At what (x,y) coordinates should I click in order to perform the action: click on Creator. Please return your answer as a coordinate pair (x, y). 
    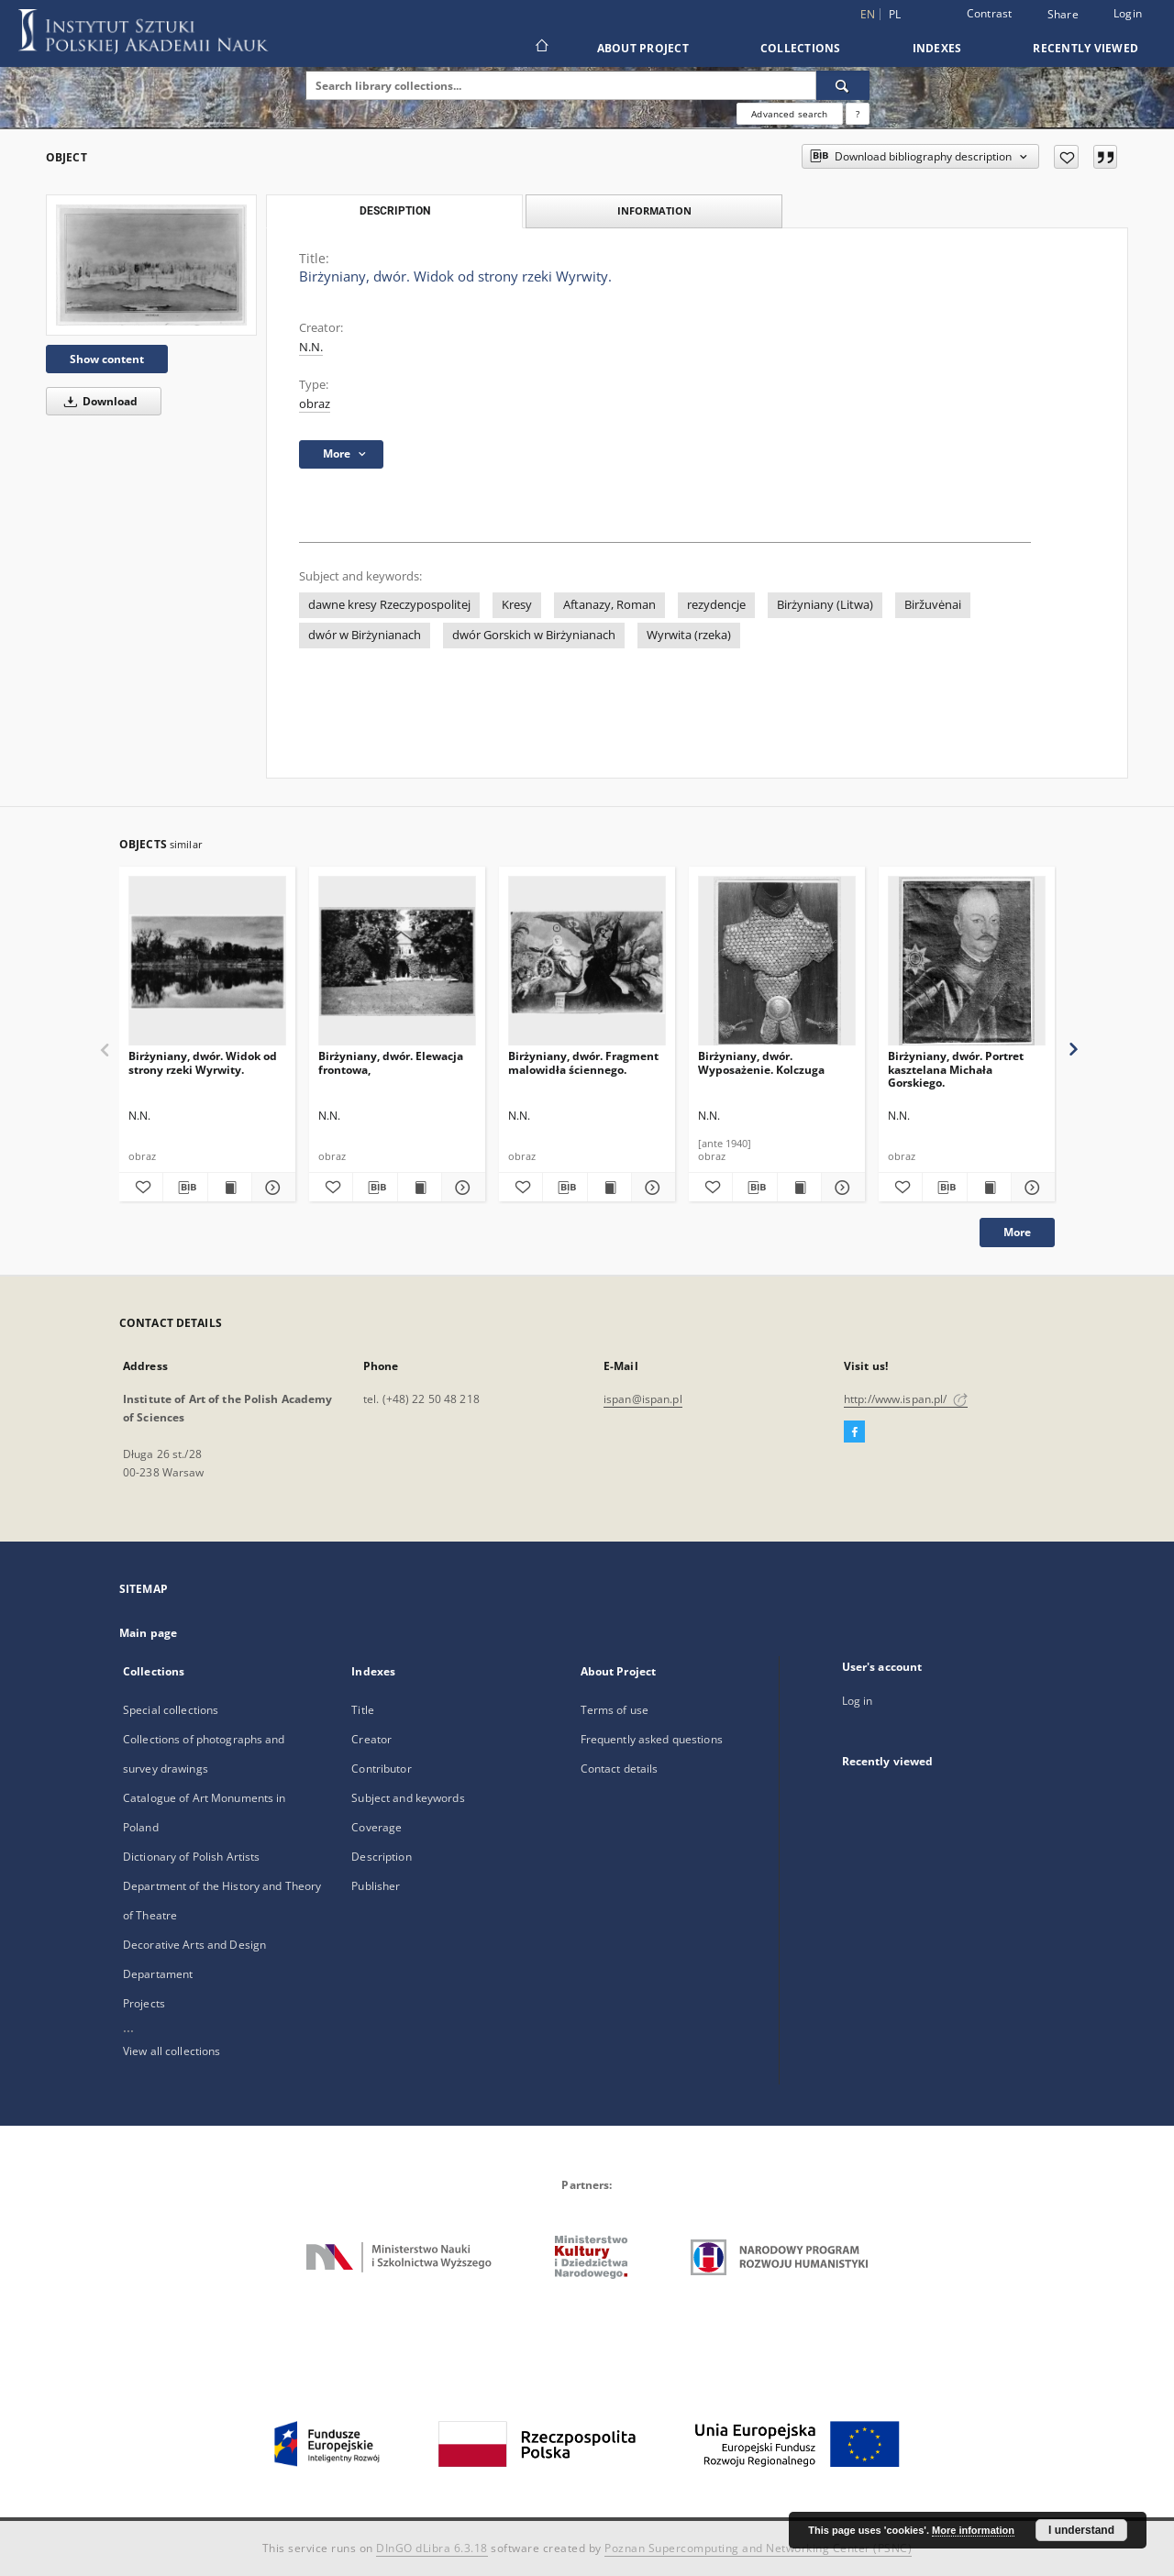
    Looking at the image, I should click on (371, 1739).